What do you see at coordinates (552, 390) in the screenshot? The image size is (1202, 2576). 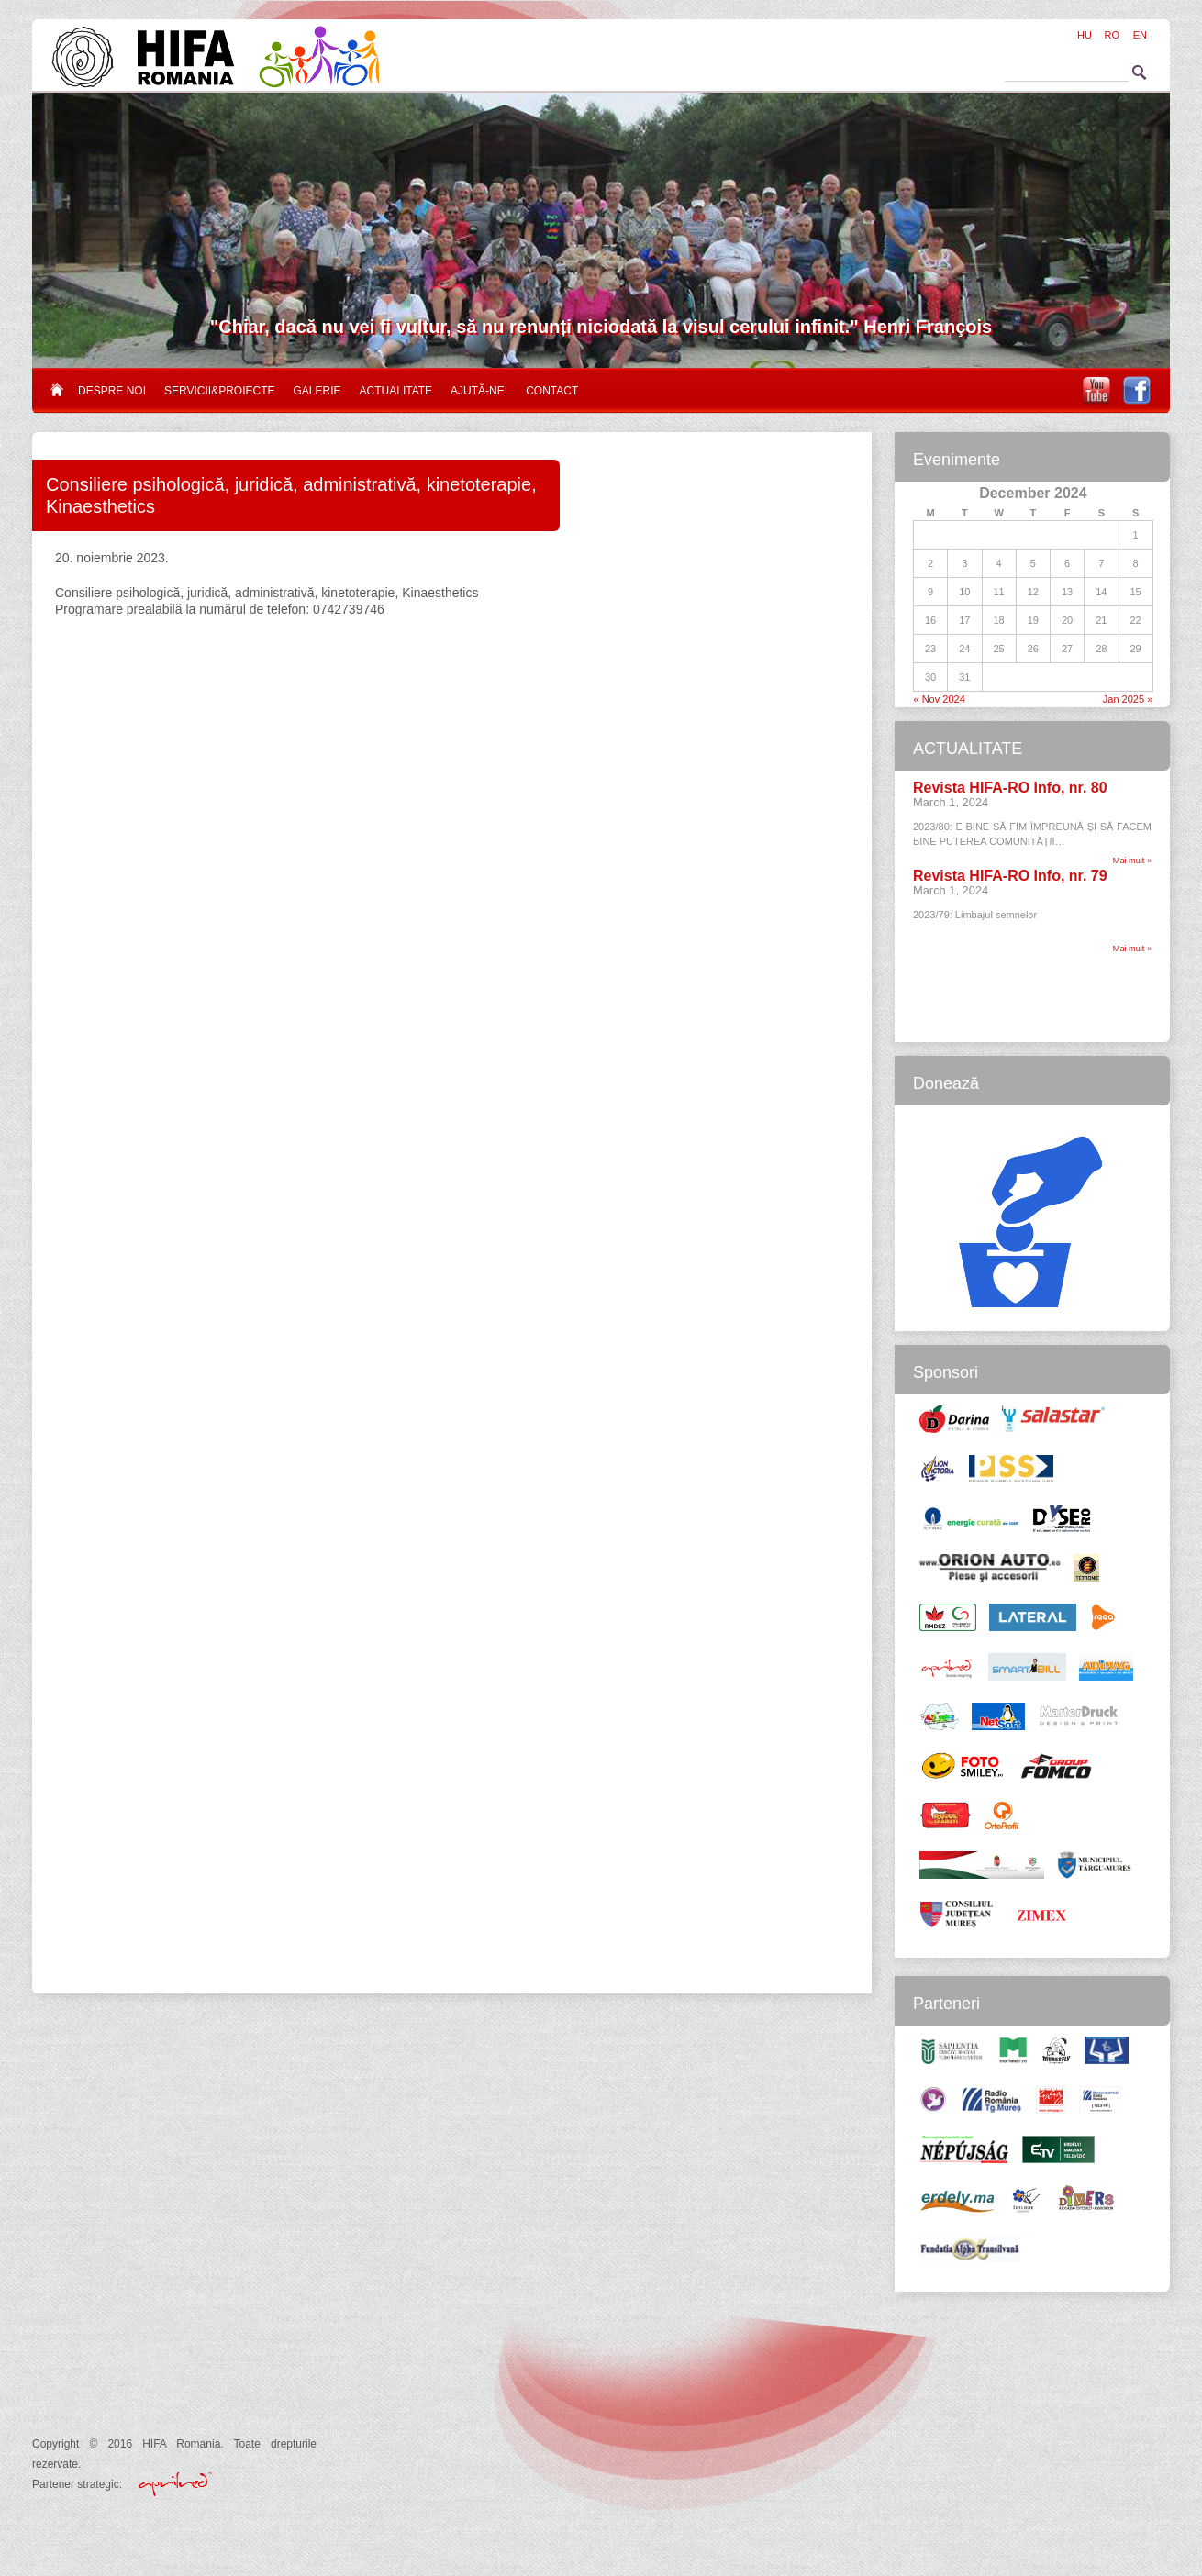 I see `Contact` at bounding box center [552, 390].